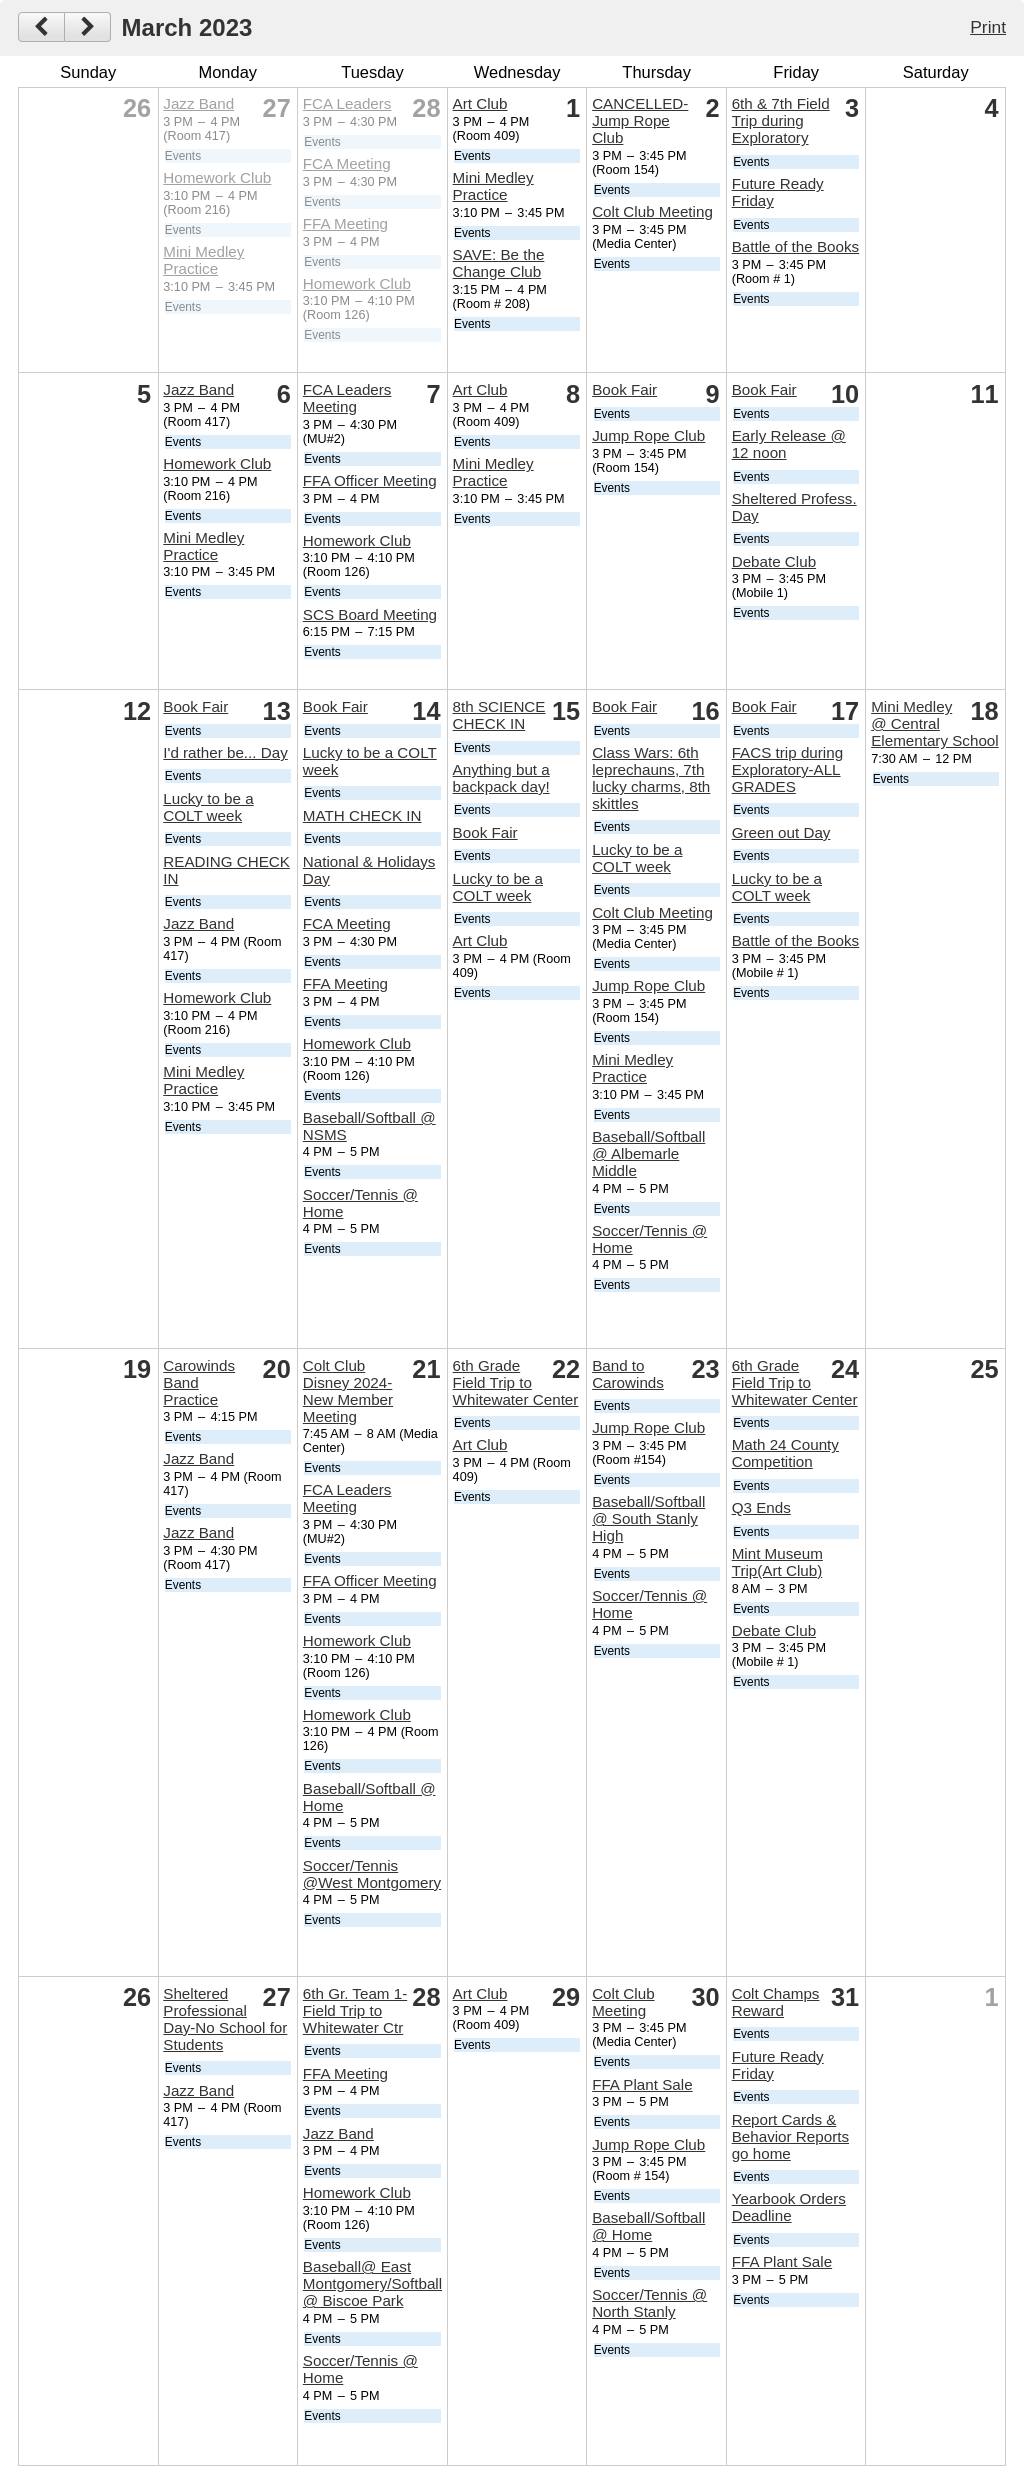  What do you see at coordinates (225, 2019) in the screenshot?
I see `Sheltered Professional Day-No School for Students` at bounding box center [225, 2019].